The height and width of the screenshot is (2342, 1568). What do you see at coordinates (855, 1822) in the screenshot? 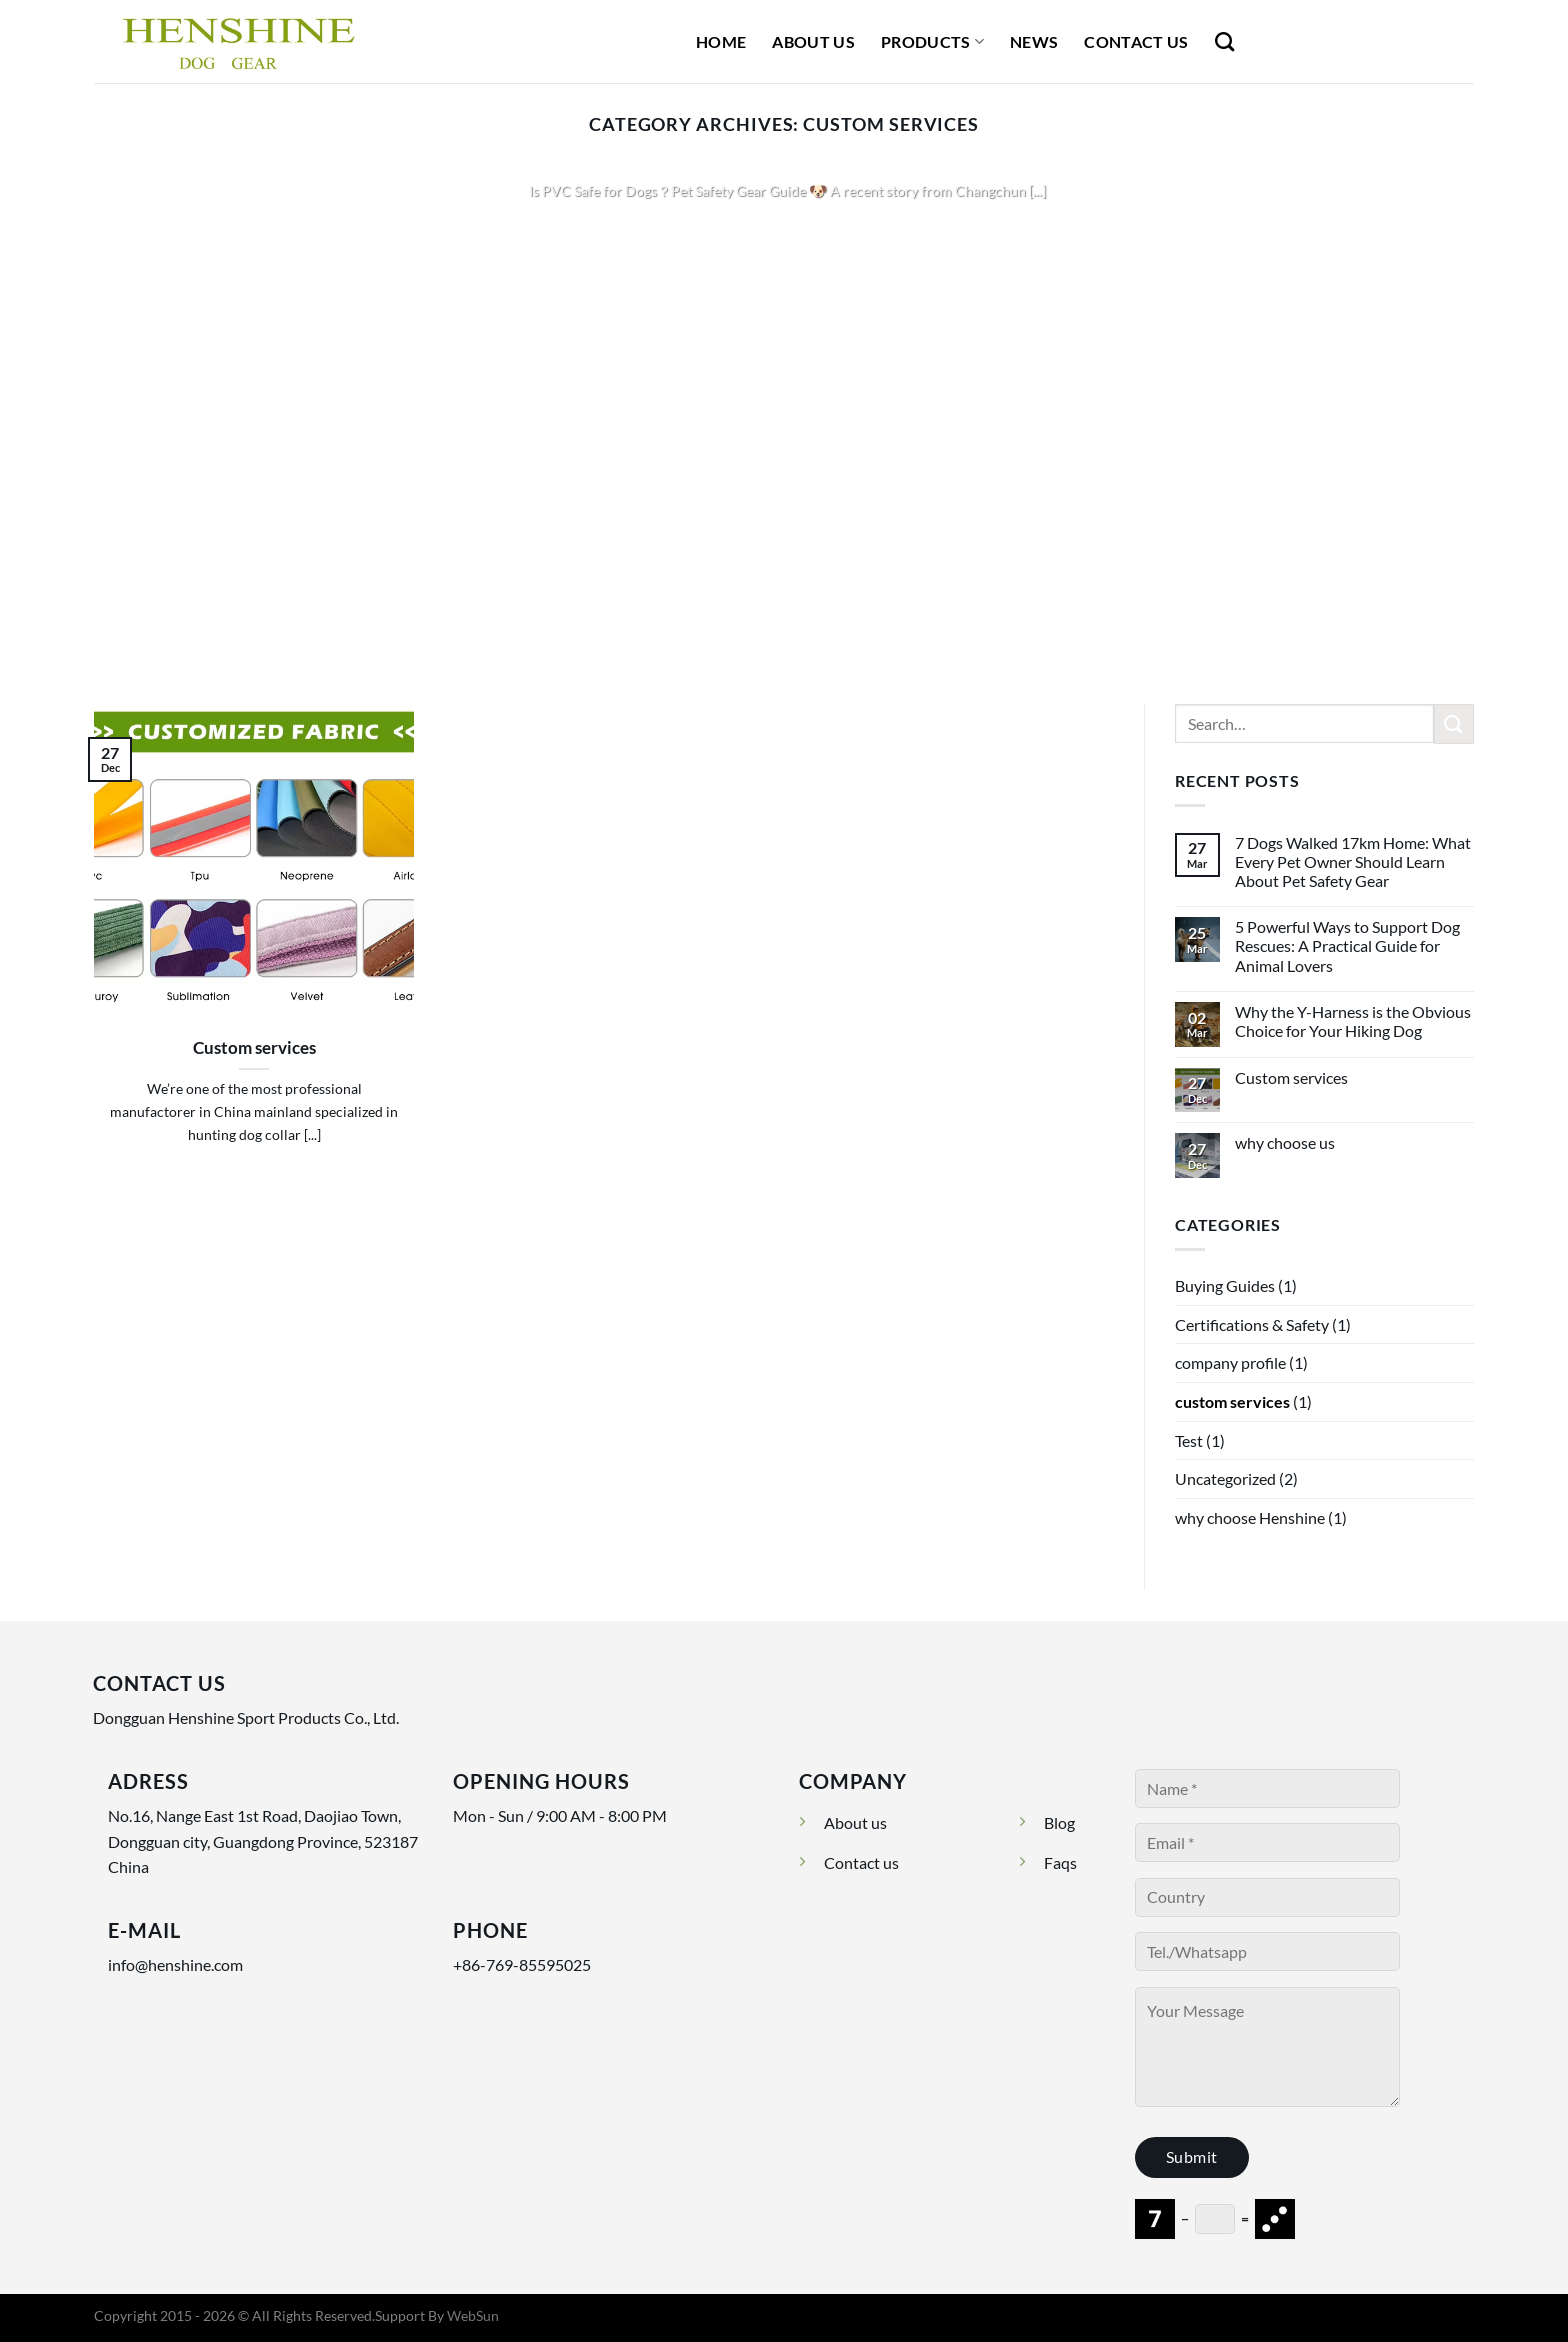
I see `About us` at bounding box center [855, 1822].